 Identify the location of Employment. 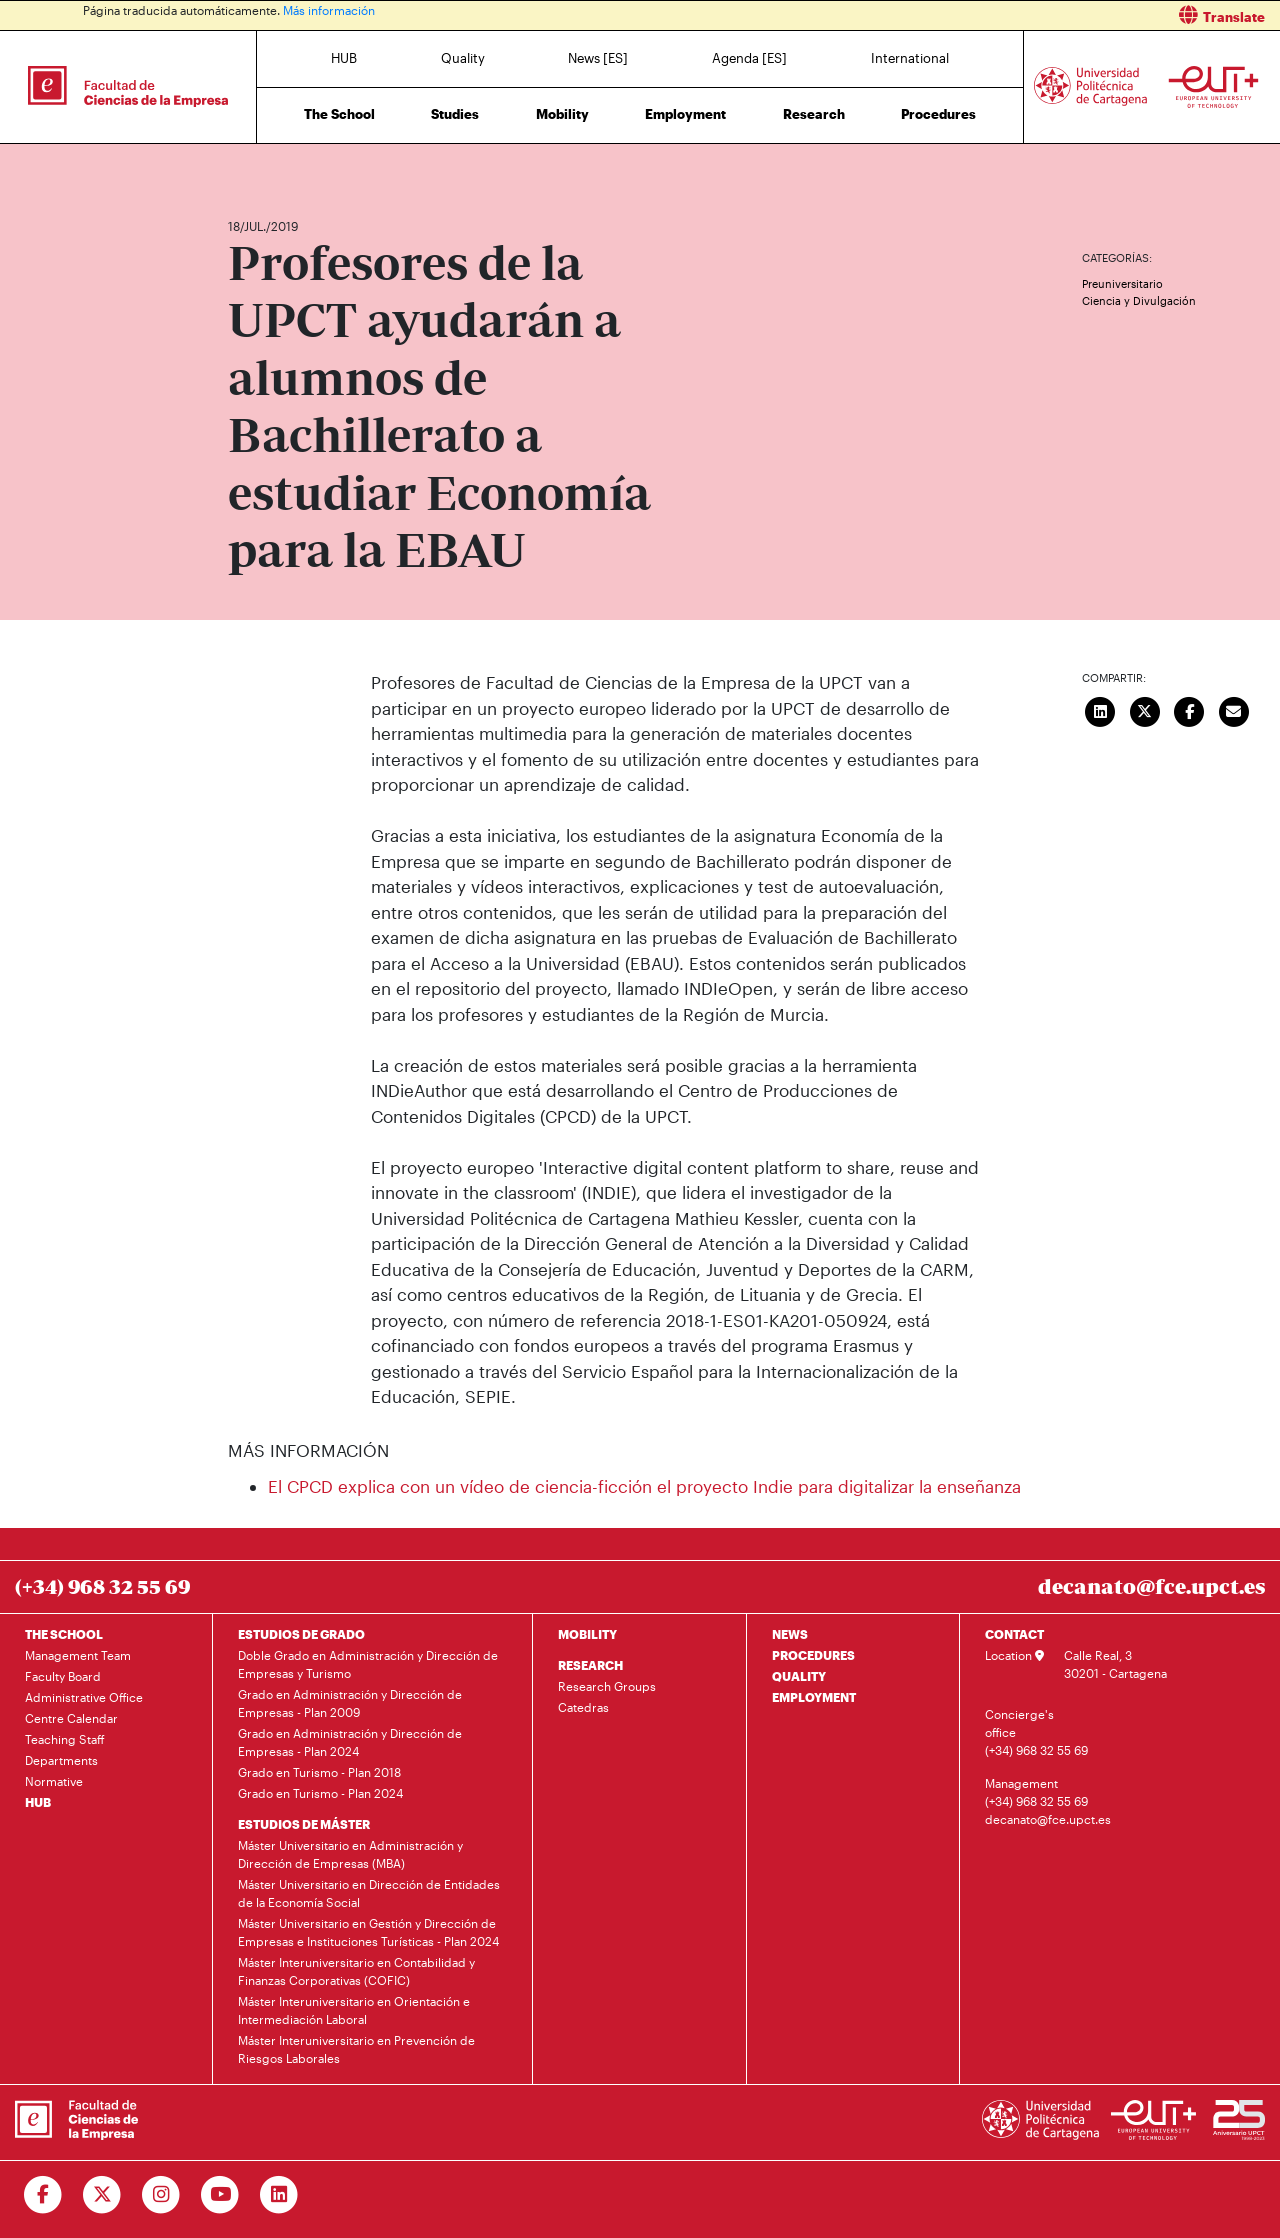
(685, 114).